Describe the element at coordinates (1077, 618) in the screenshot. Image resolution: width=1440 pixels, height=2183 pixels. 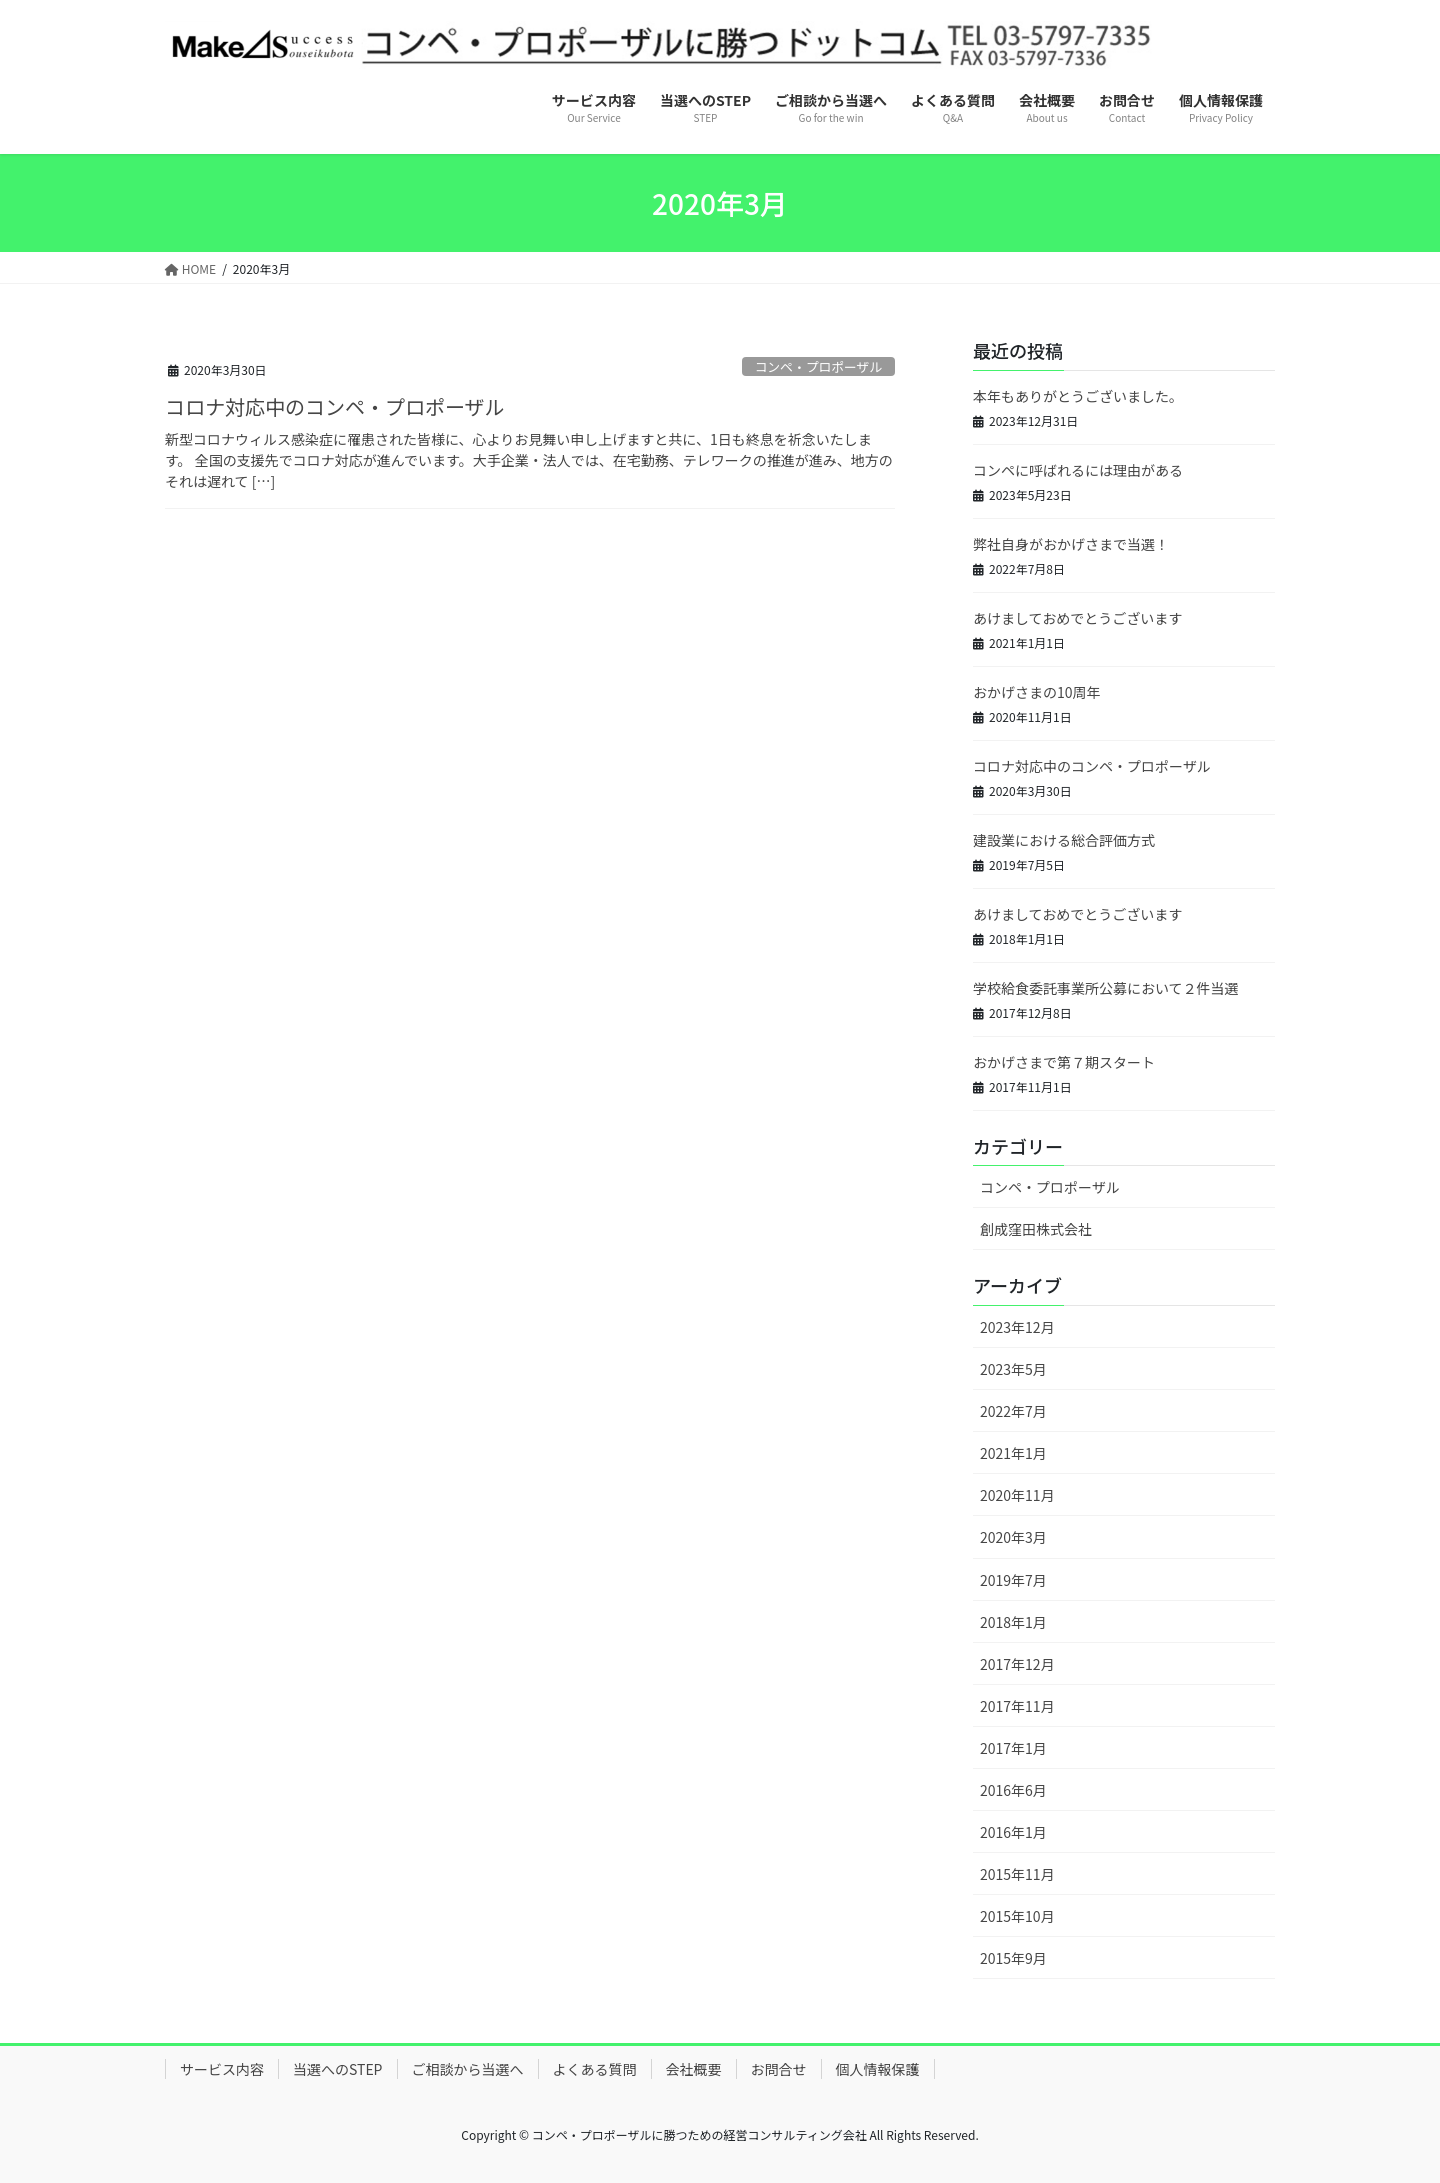
I see `あけましておめでとうございます` at that location.